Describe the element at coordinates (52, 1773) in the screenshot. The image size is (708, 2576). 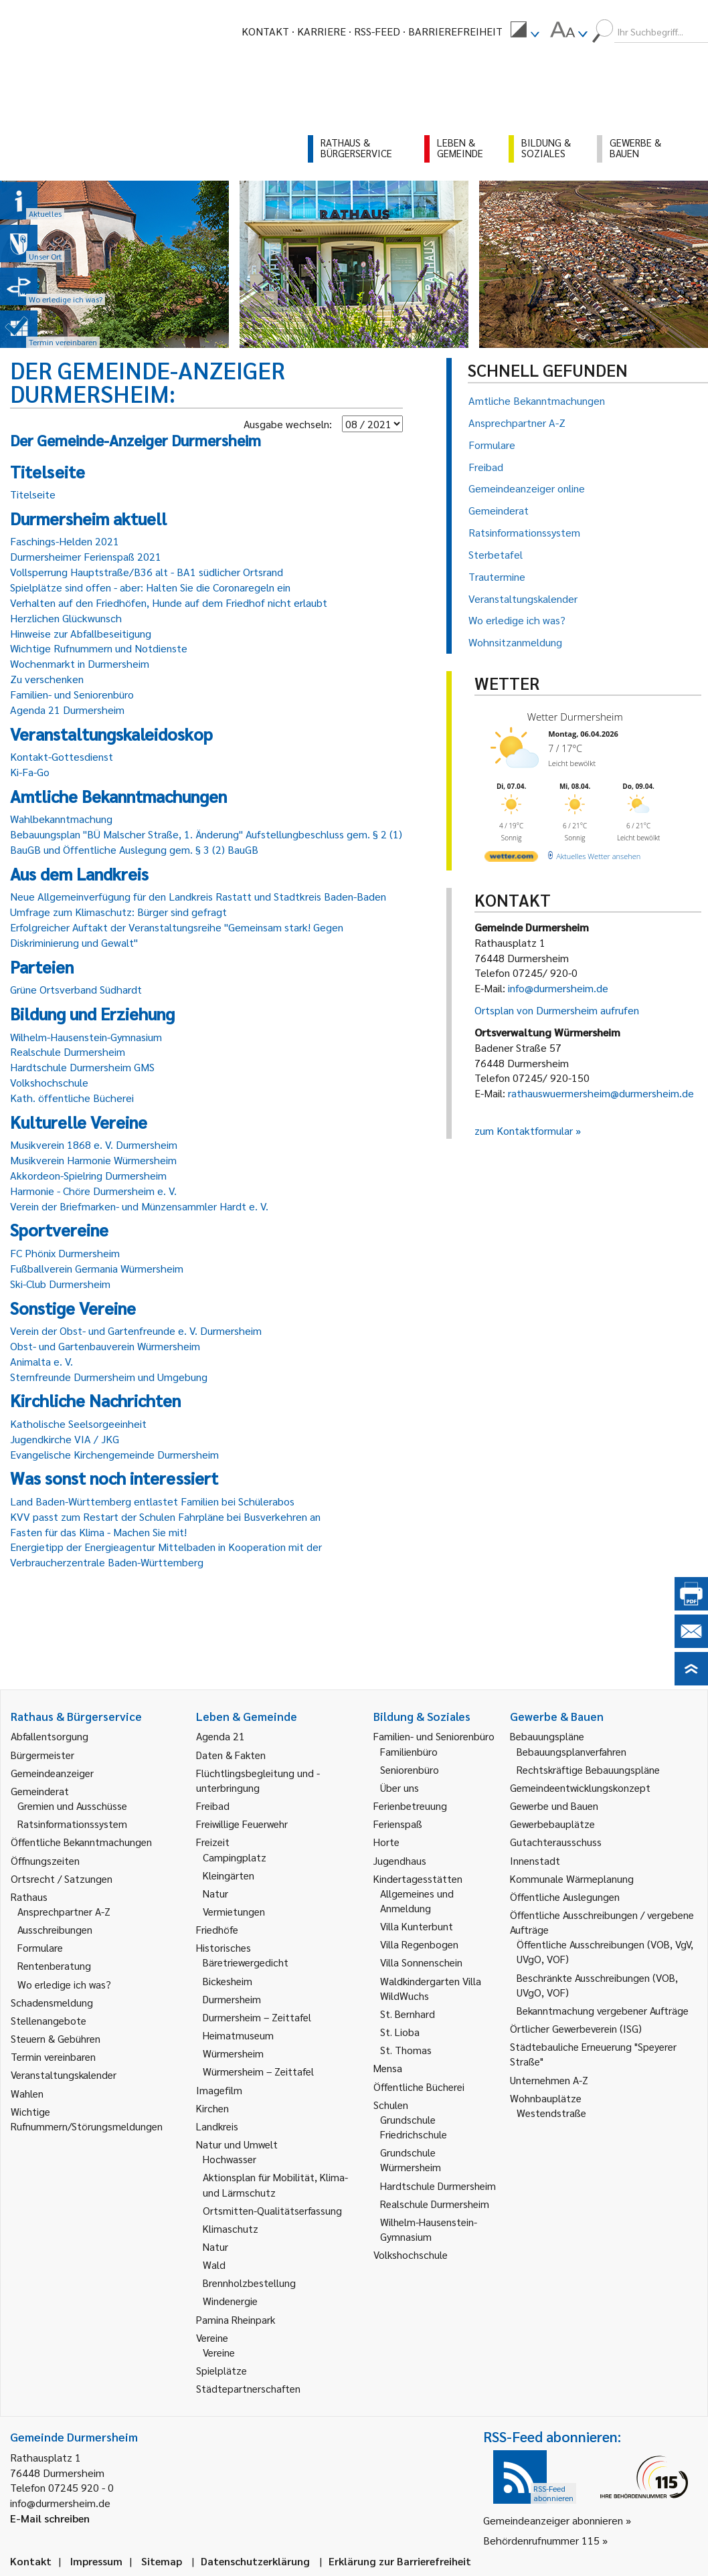
I see `Gemeindeanzeiger [link]` at that location.